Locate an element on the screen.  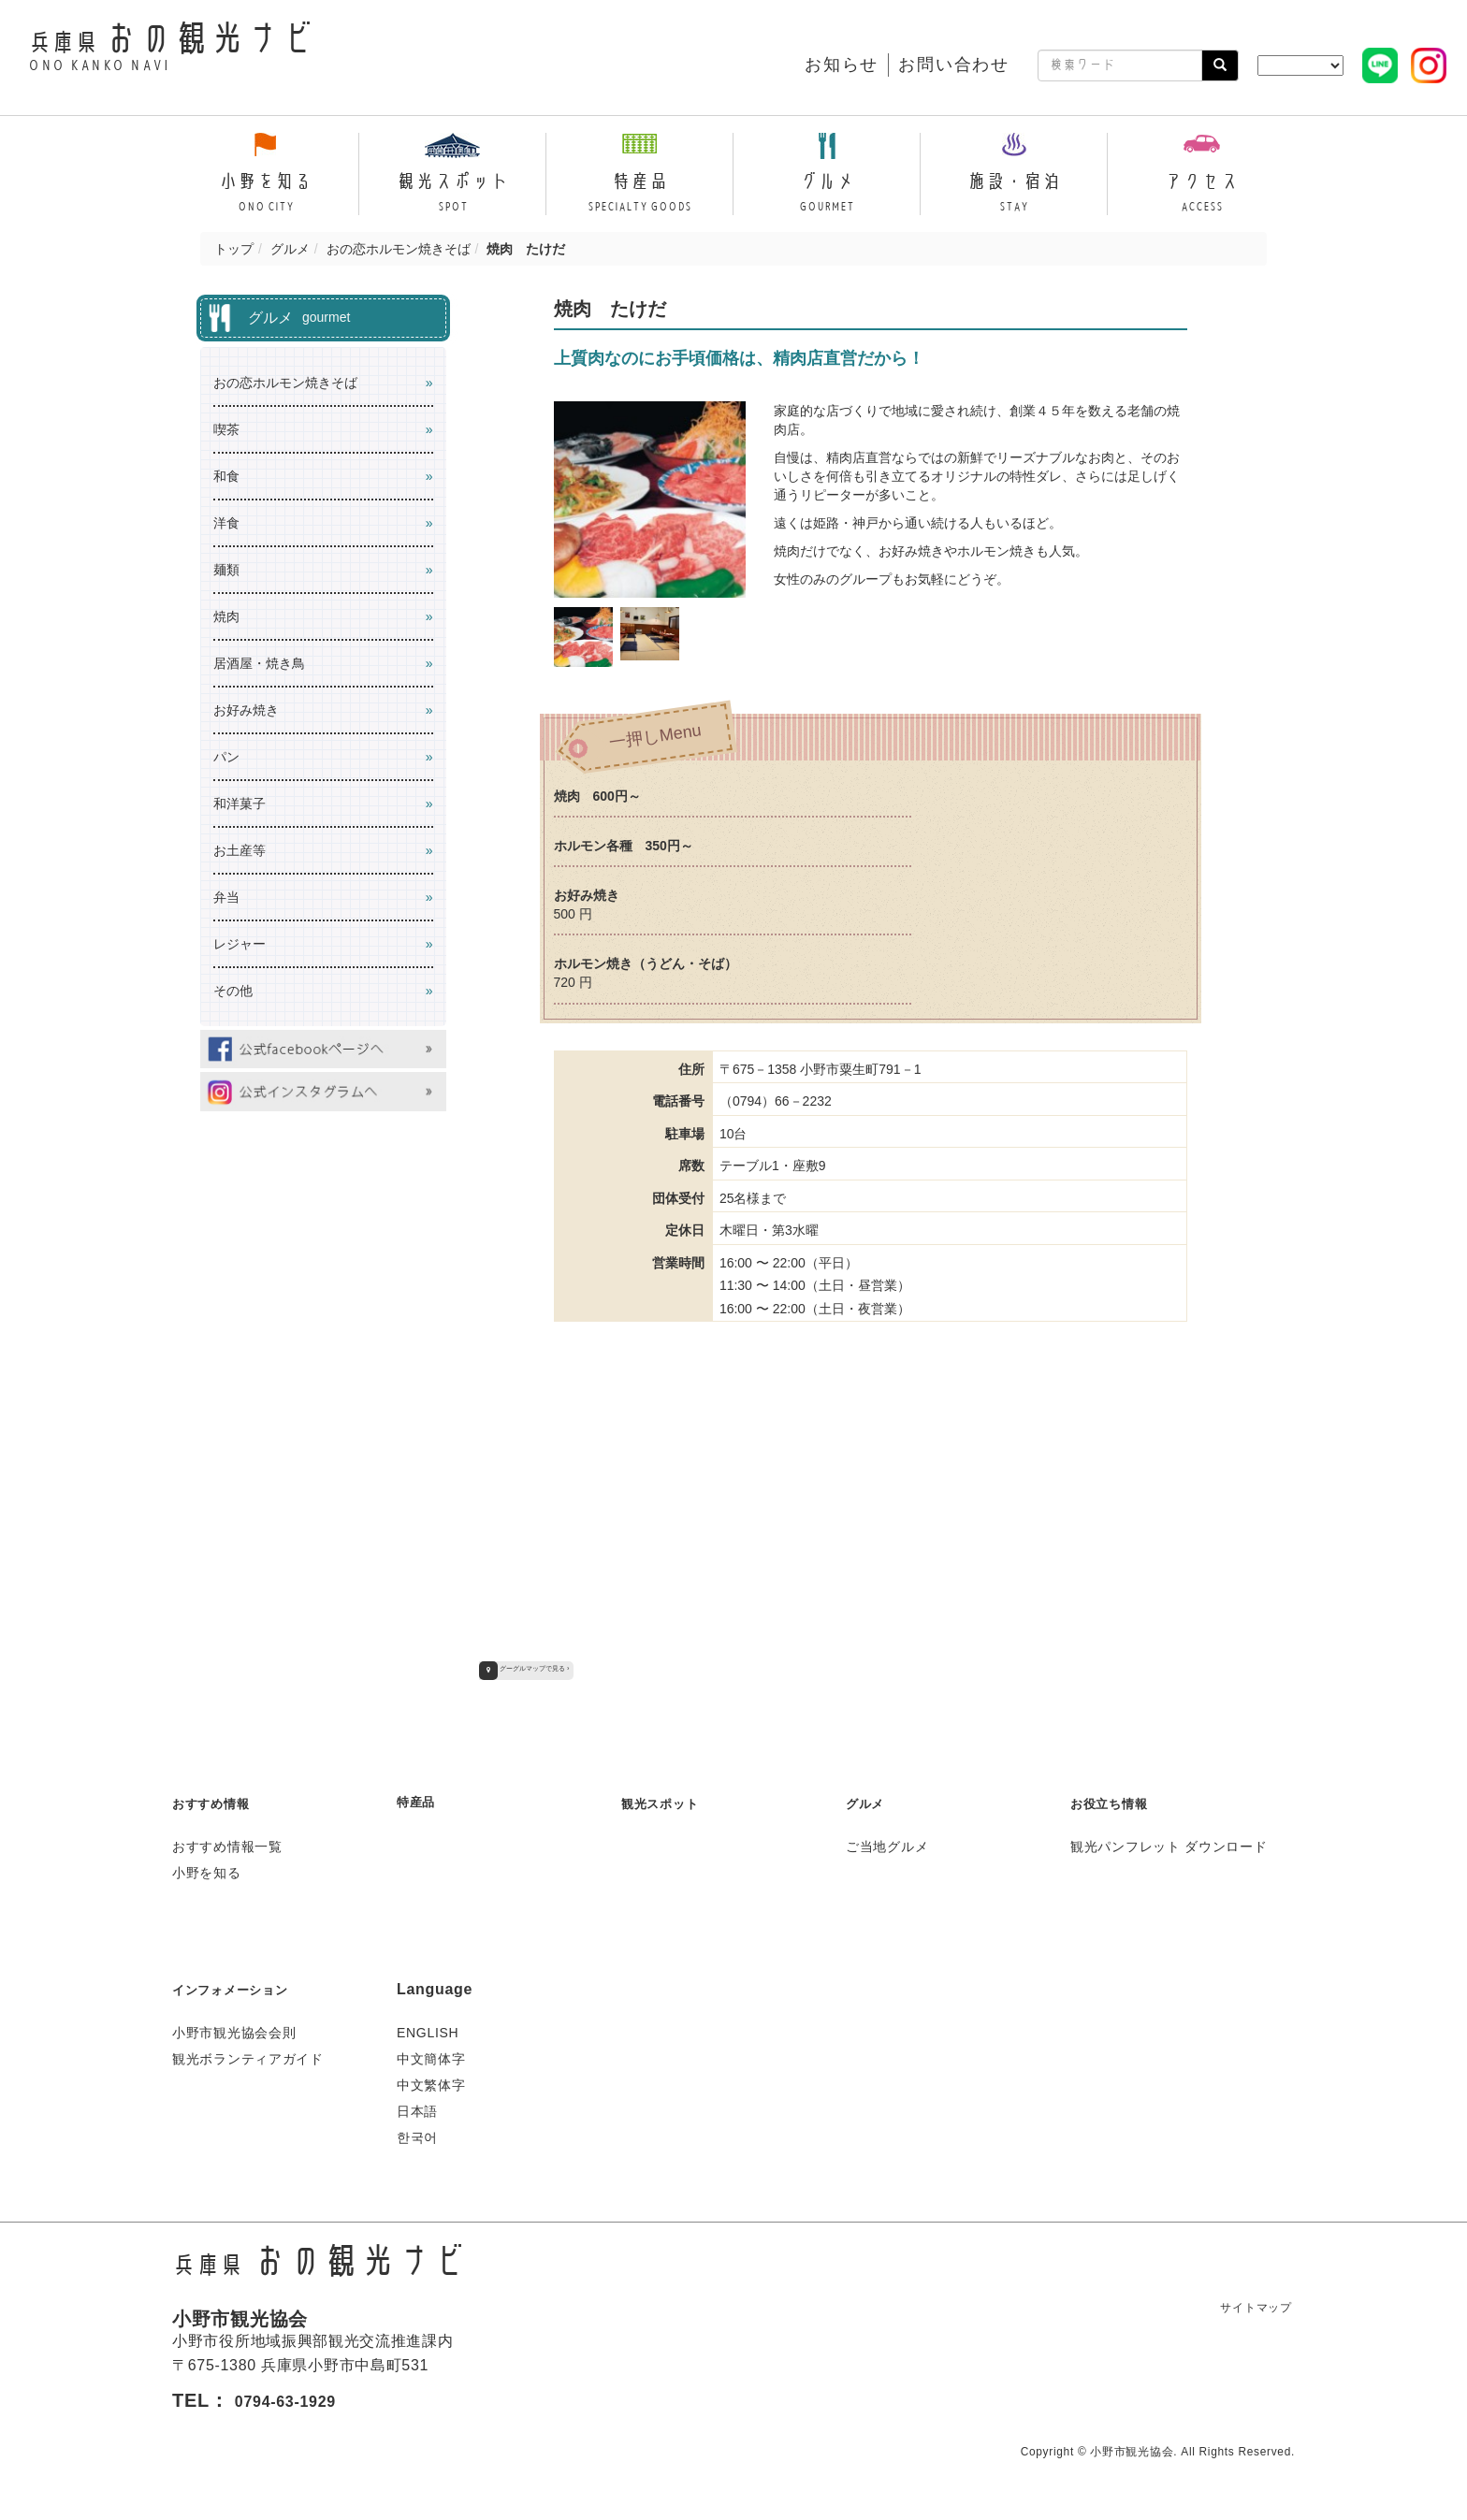
特産品 is located at coordinates (420, 1798).